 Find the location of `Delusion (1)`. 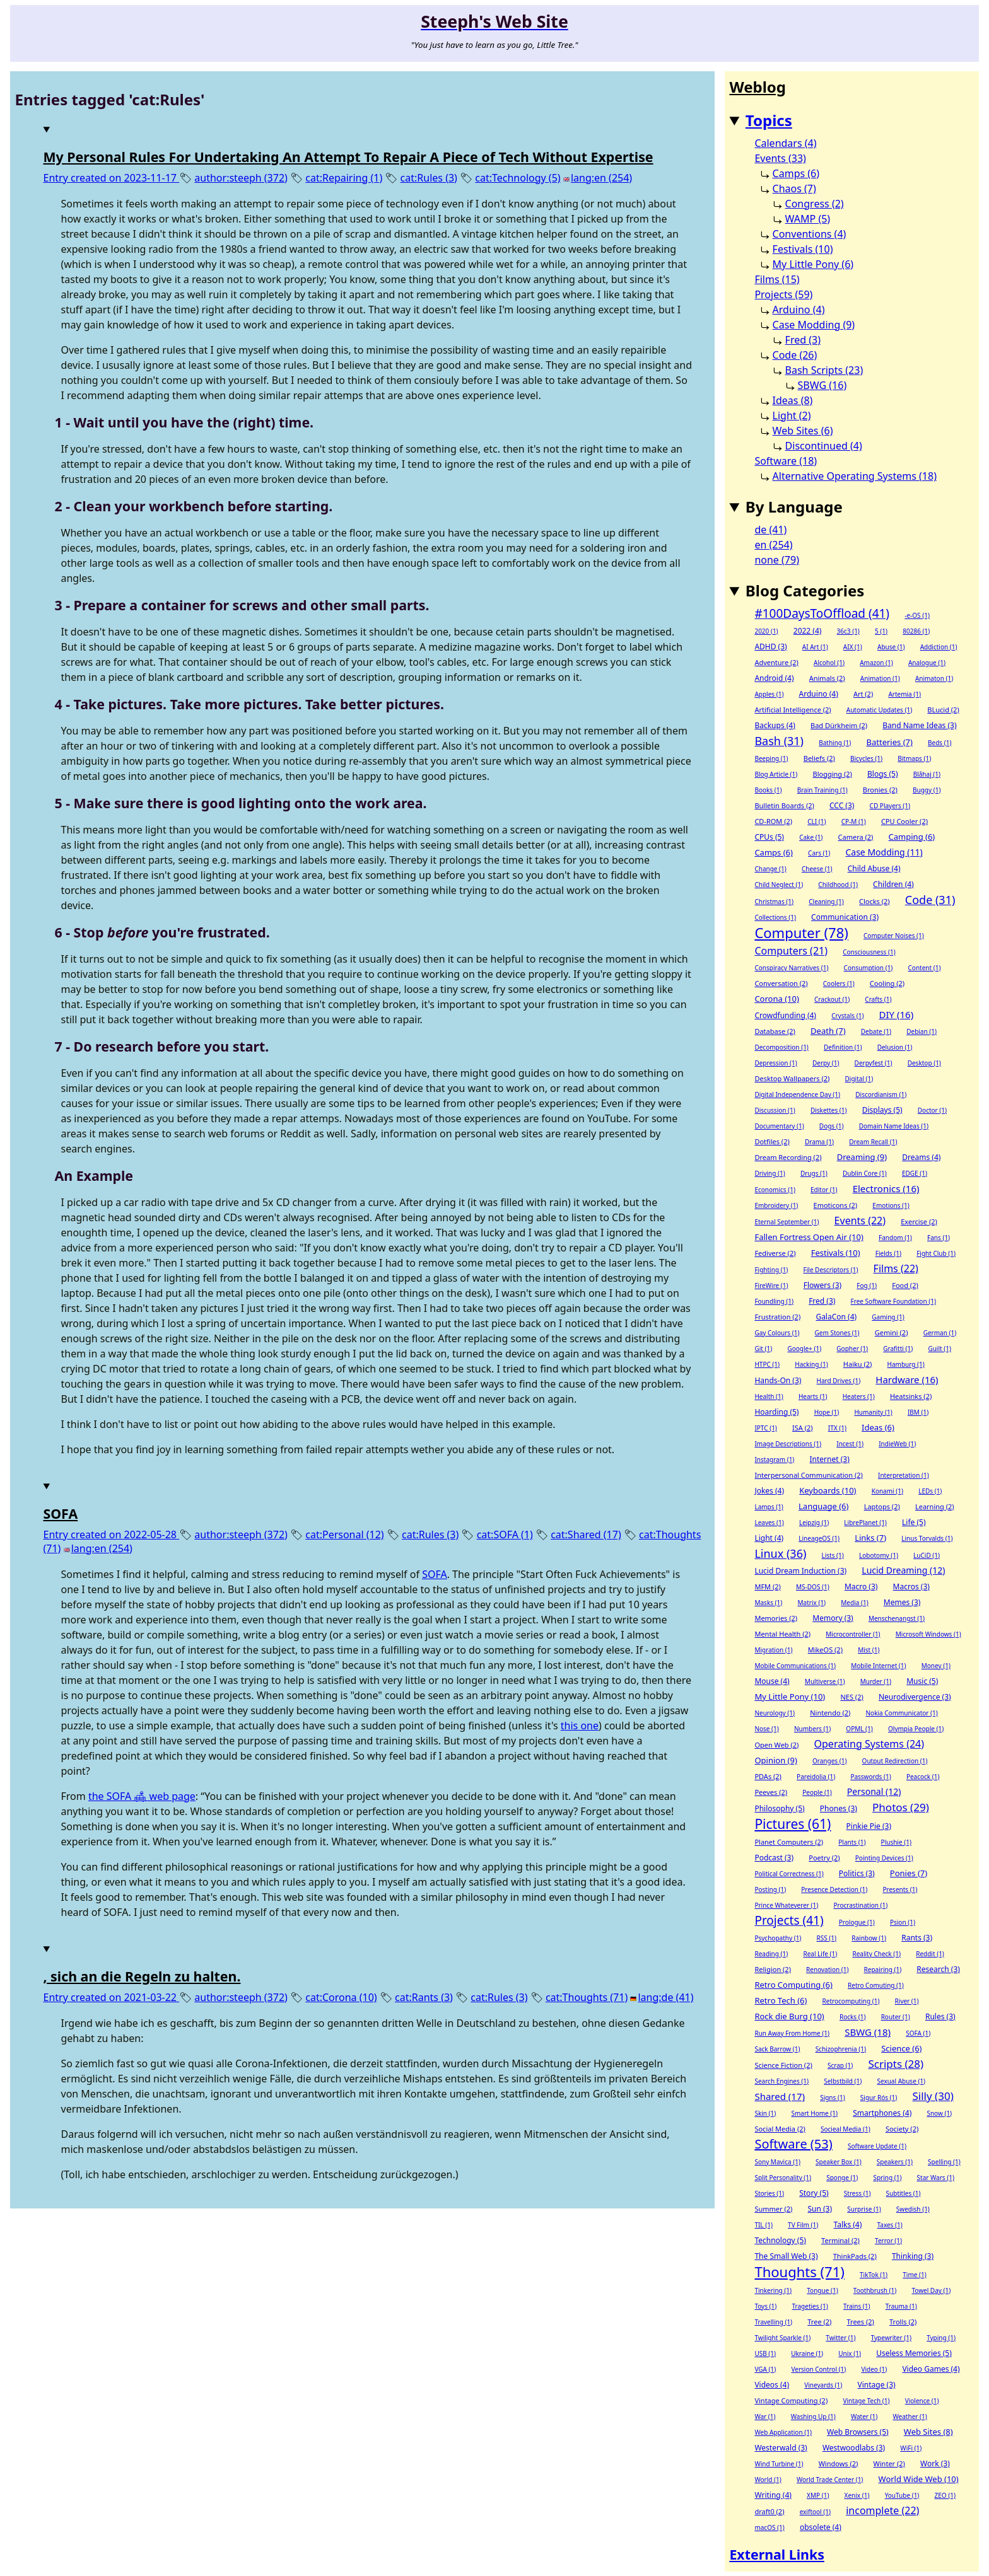

Delusion (1) is located at coordinates (895, 1047).